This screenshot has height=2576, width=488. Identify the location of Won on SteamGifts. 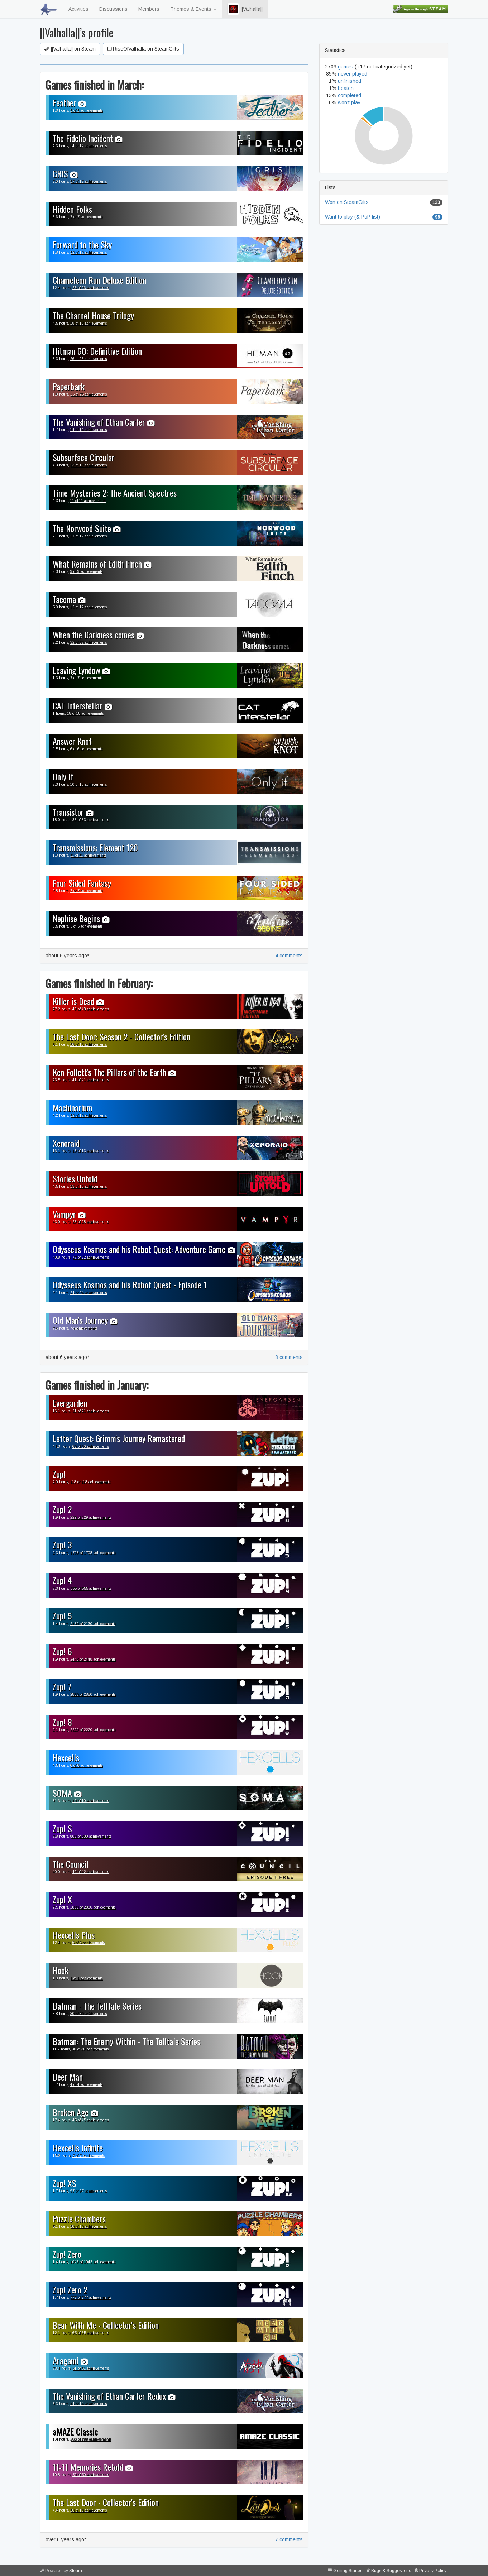
(347, 202).